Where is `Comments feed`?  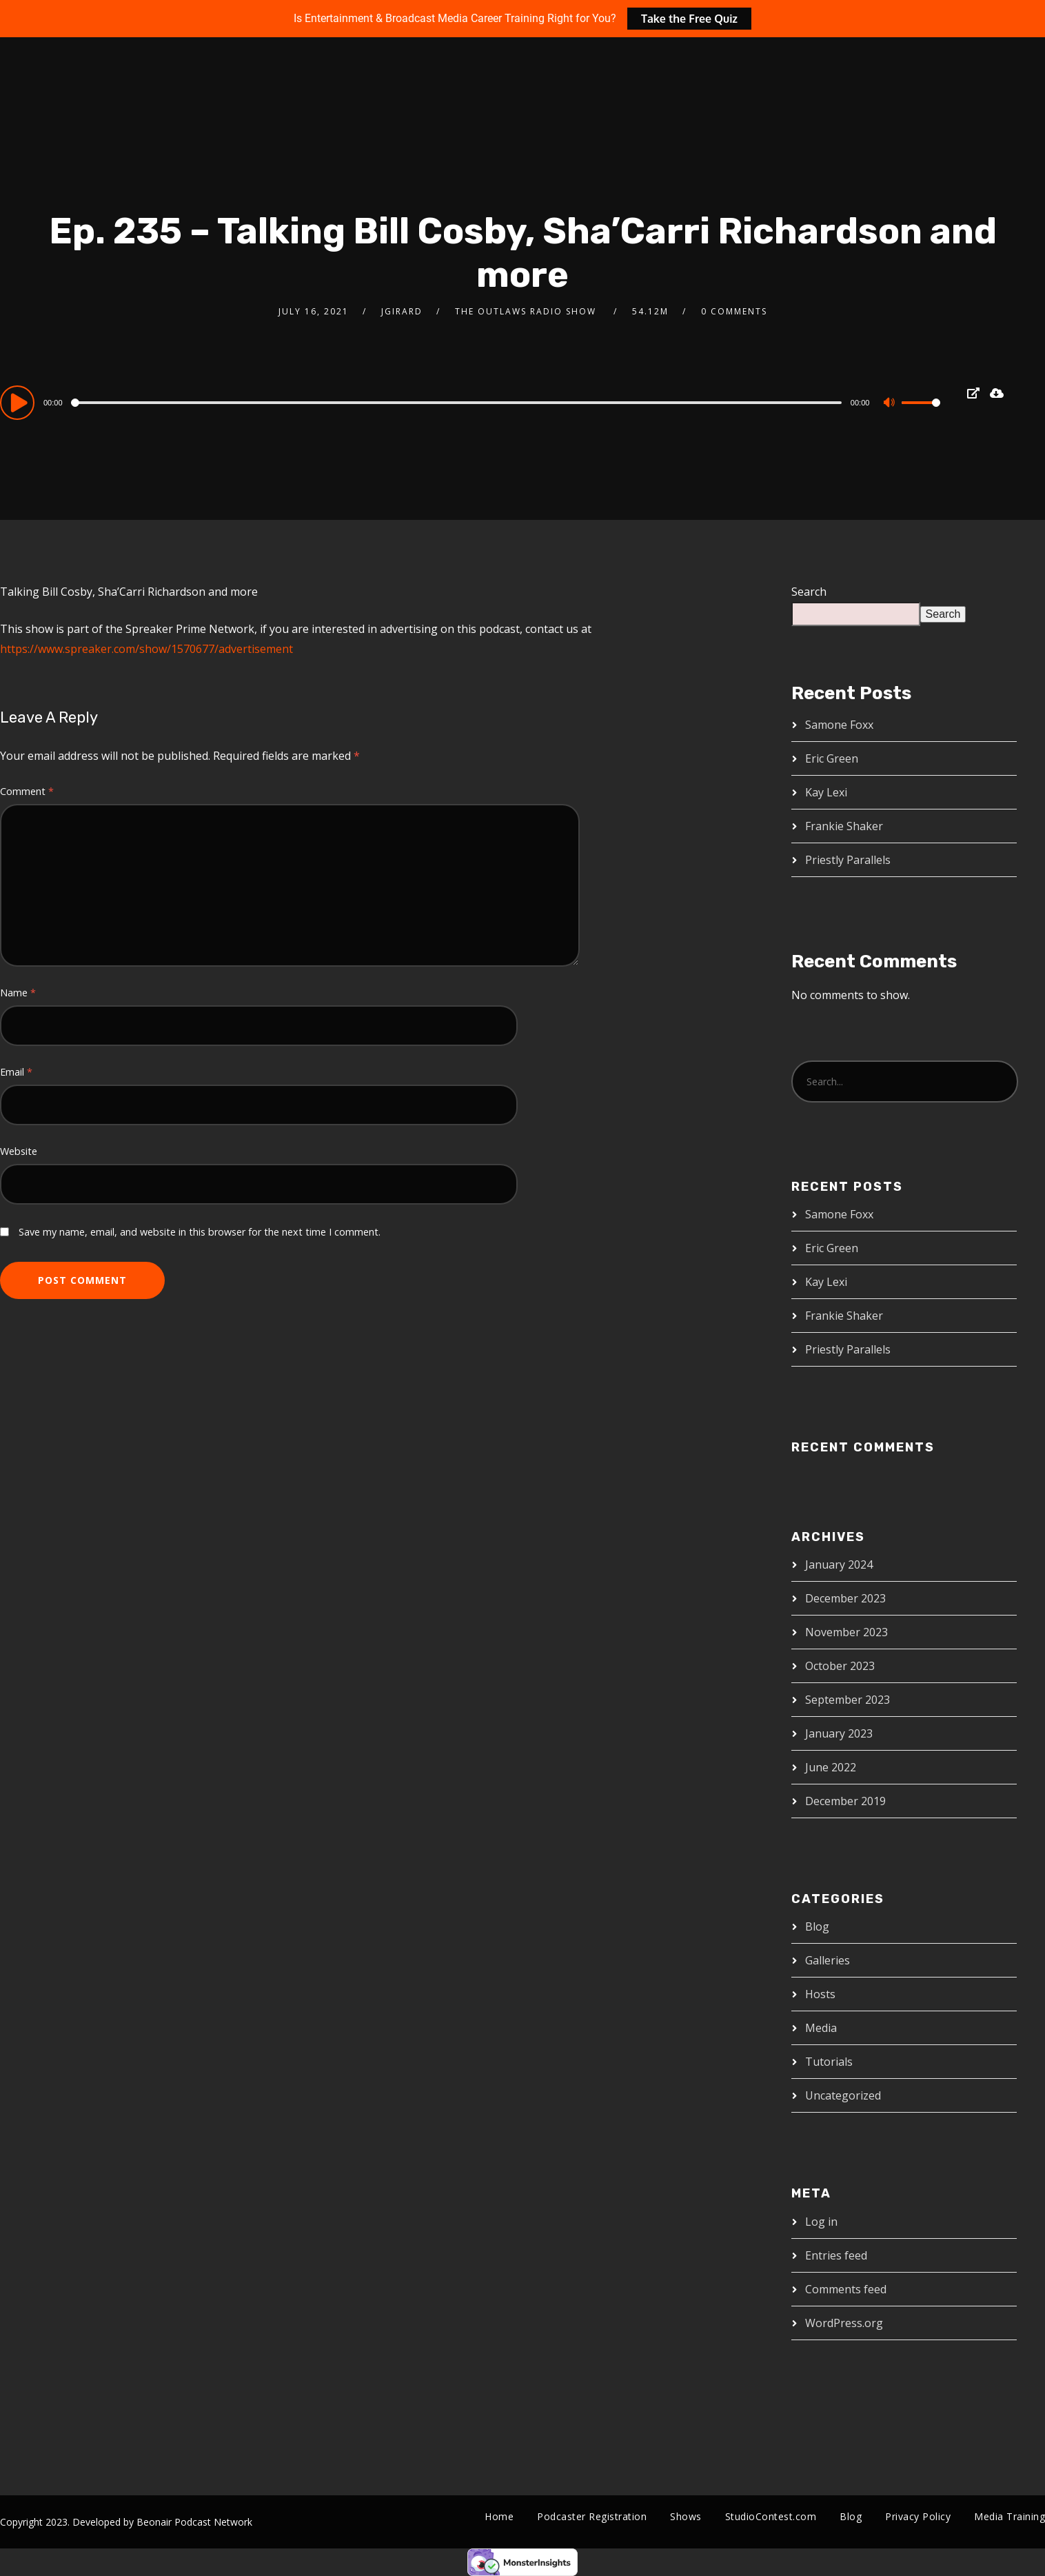
Comments feed is located at coordinates (845, 2289).